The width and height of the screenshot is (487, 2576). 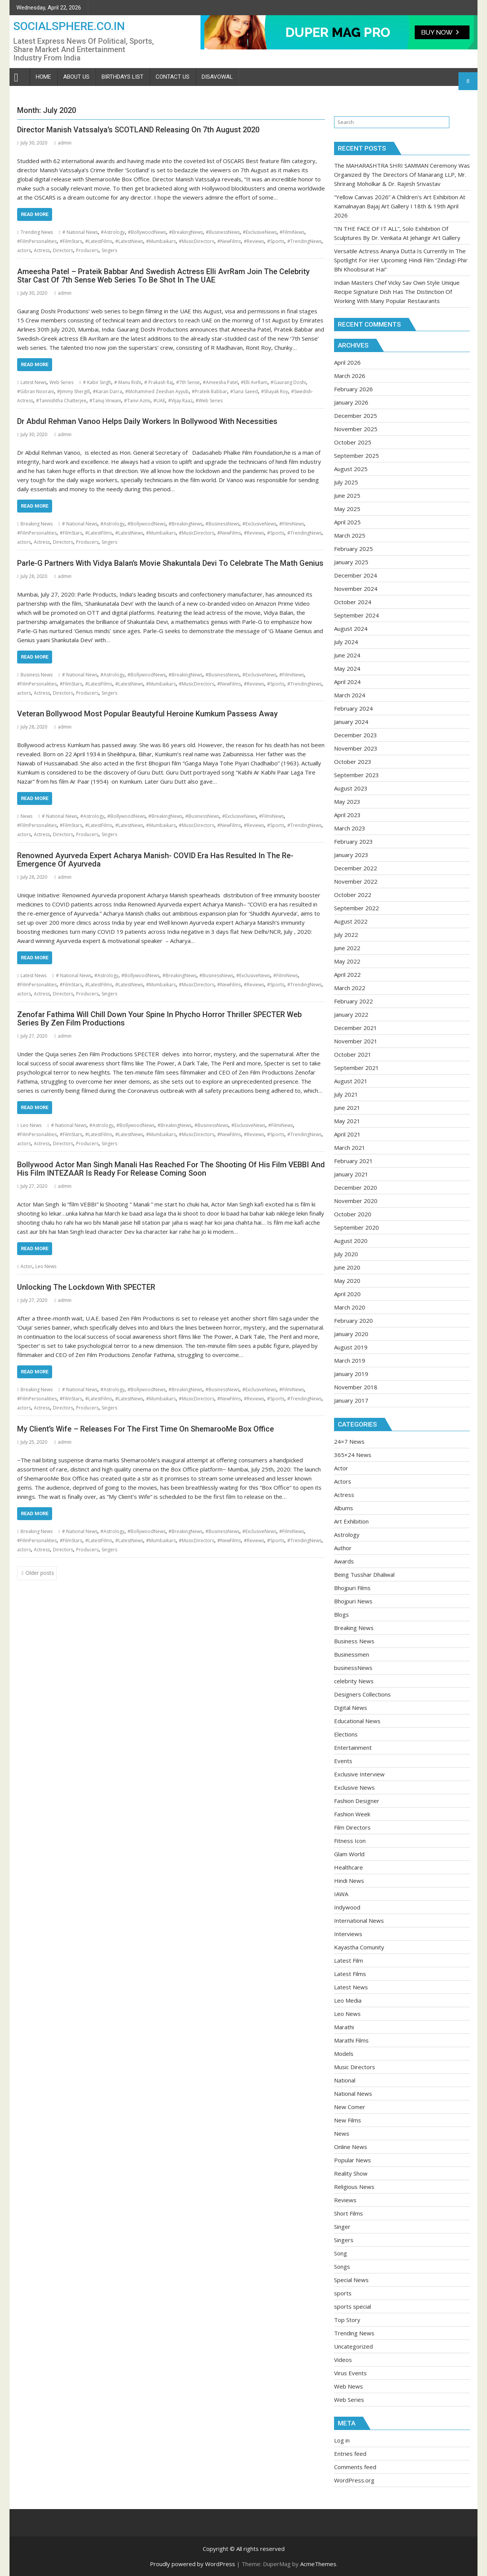 I want to click on Leo News, so click(x=31, y=1125).